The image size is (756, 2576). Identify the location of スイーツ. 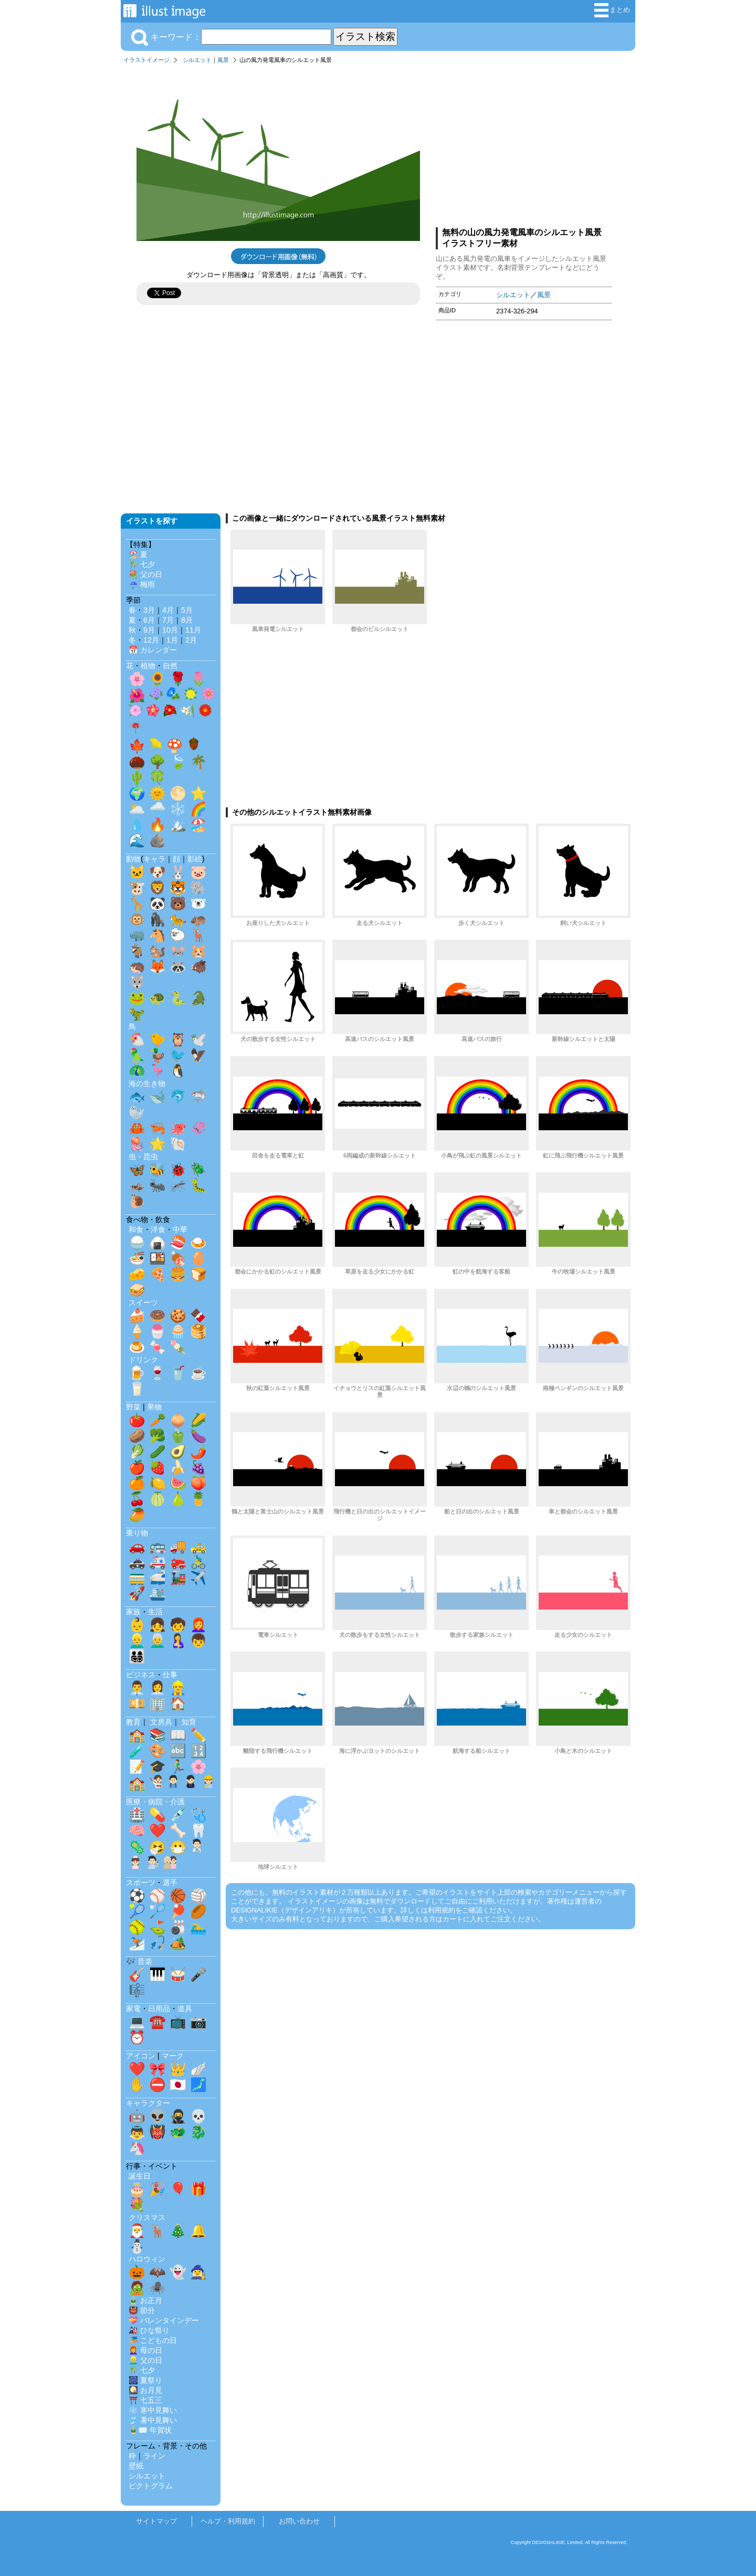
(143, 1302).